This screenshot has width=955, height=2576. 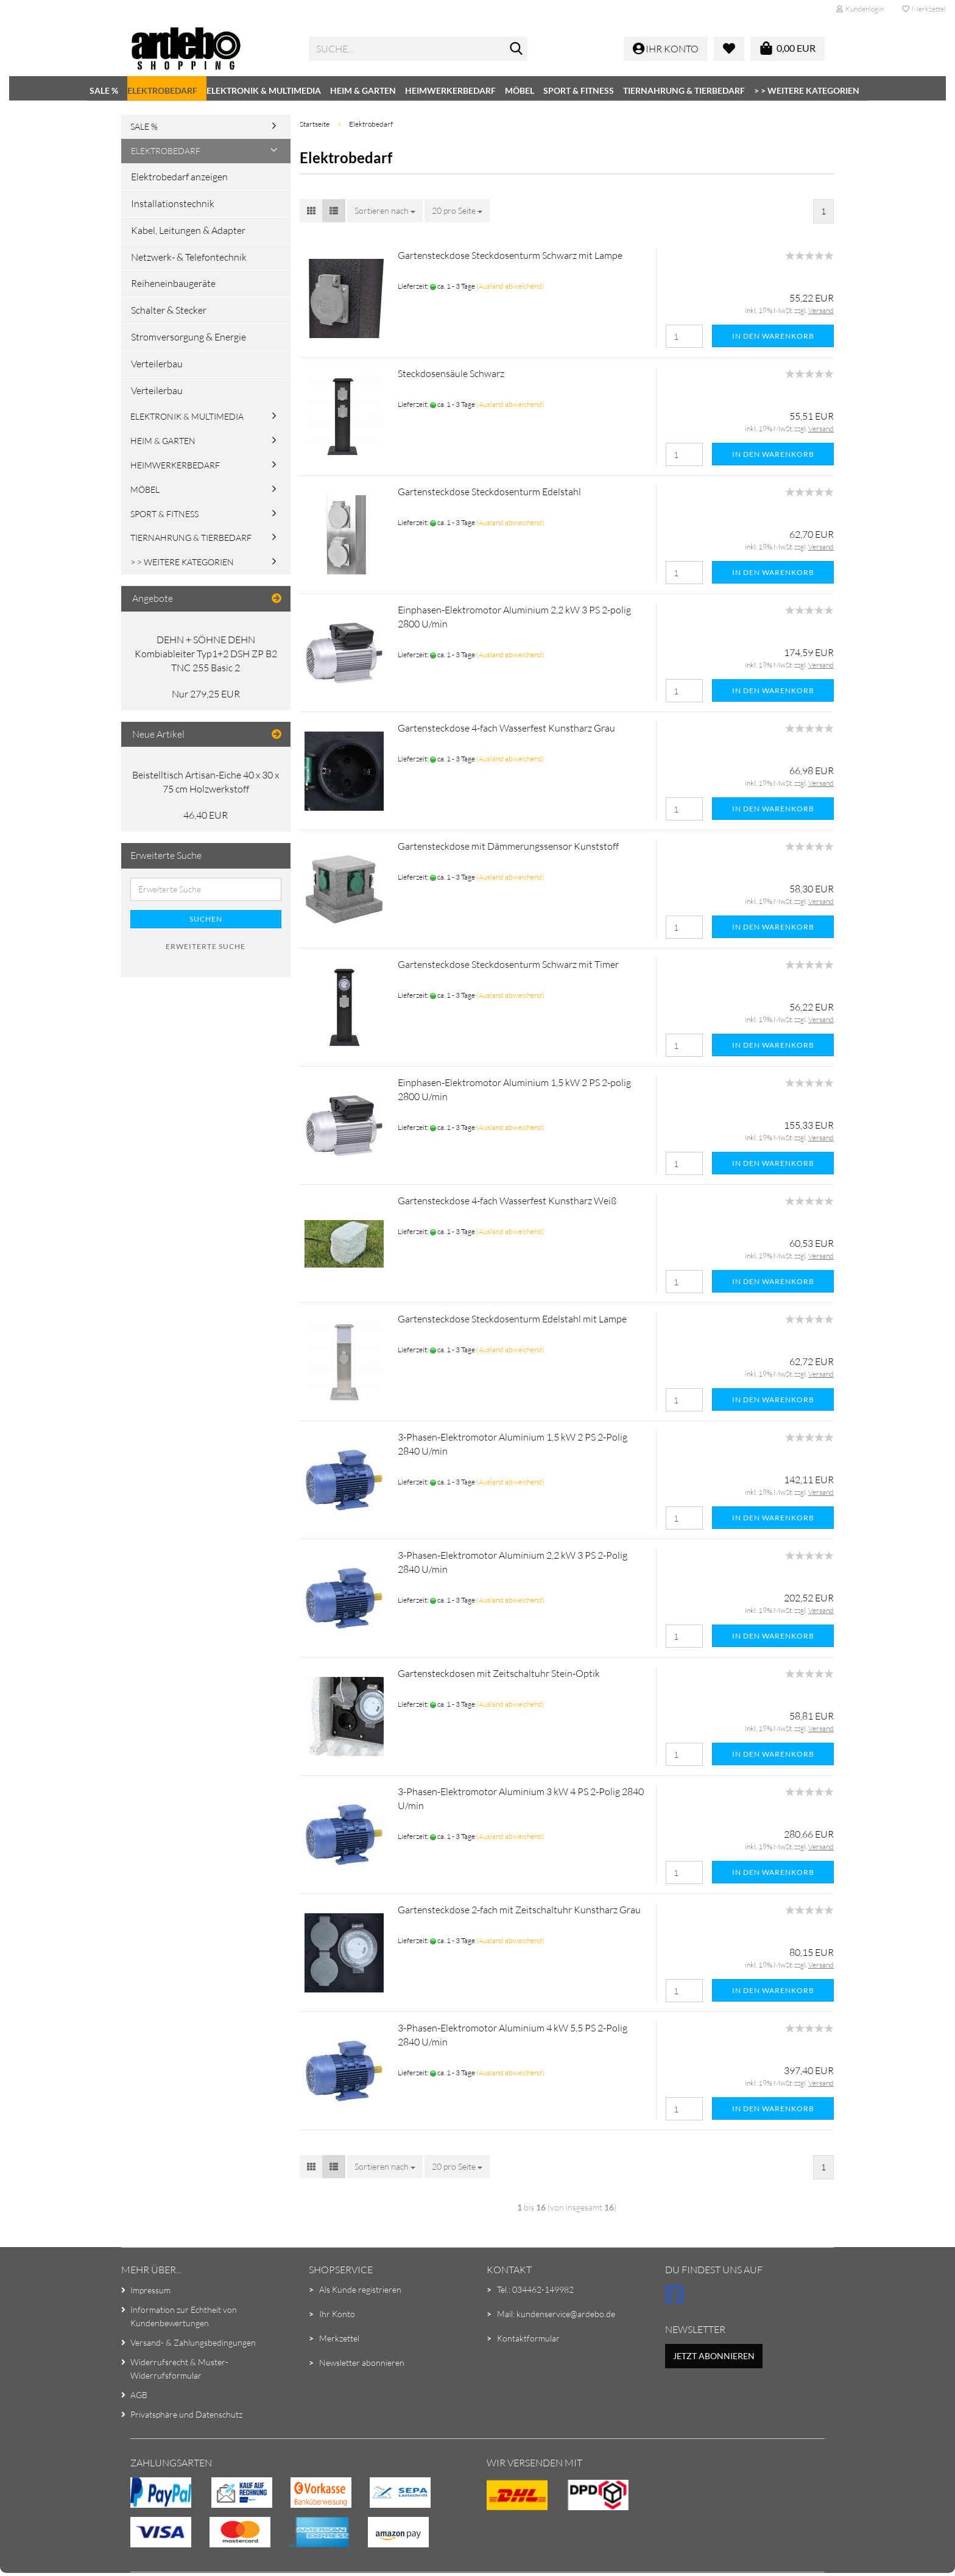 I want to click on Nur 279,25 EUR, so click(x=206, y=694).